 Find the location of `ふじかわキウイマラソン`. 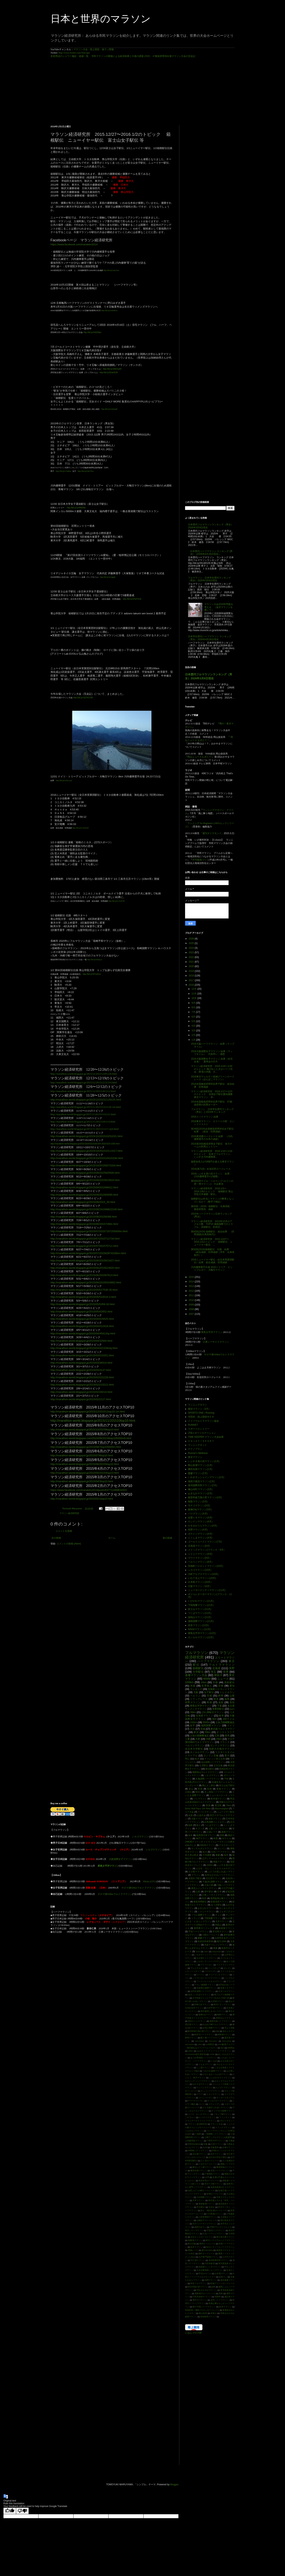

ふじかわキウイマラソン is located at coordinates (220, 2078).